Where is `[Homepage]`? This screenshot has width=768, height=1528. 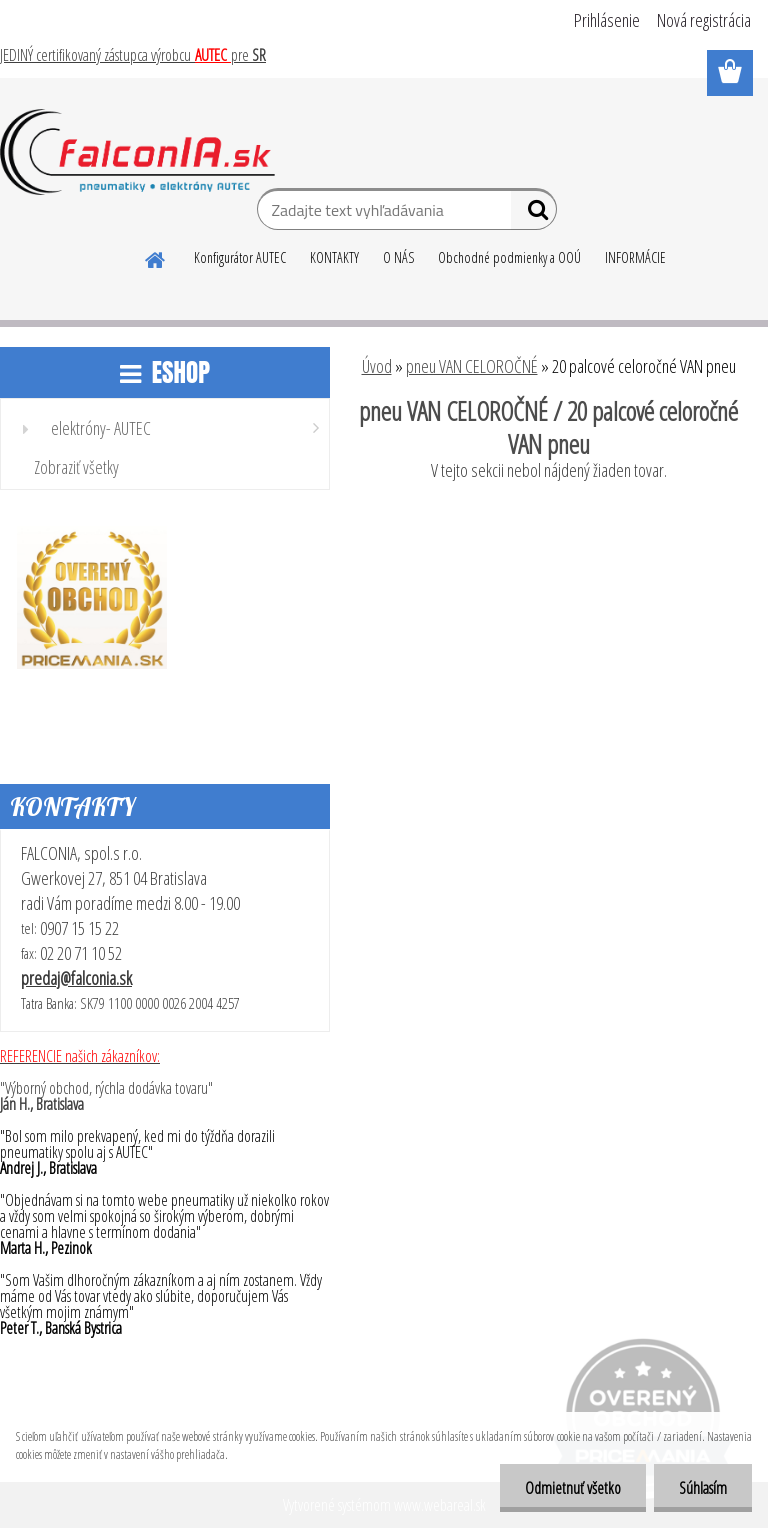 [Homepage] is located at coordinates (156, 257).